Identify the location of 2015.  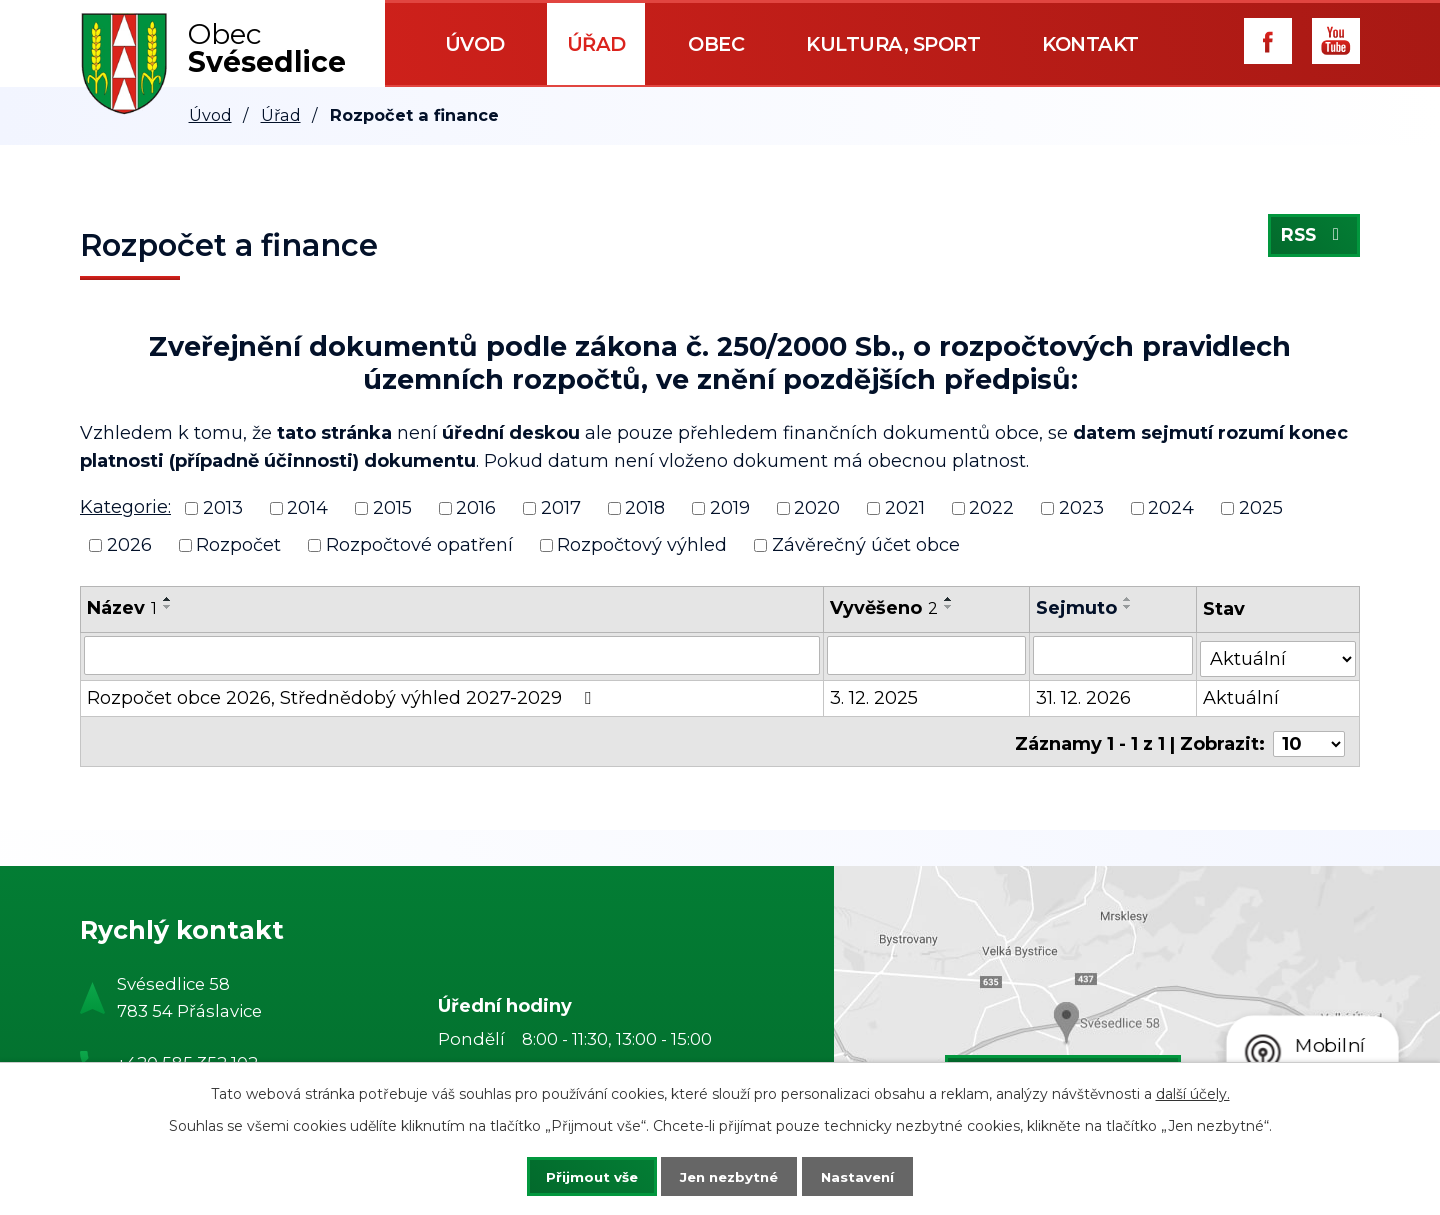
(392, 508).